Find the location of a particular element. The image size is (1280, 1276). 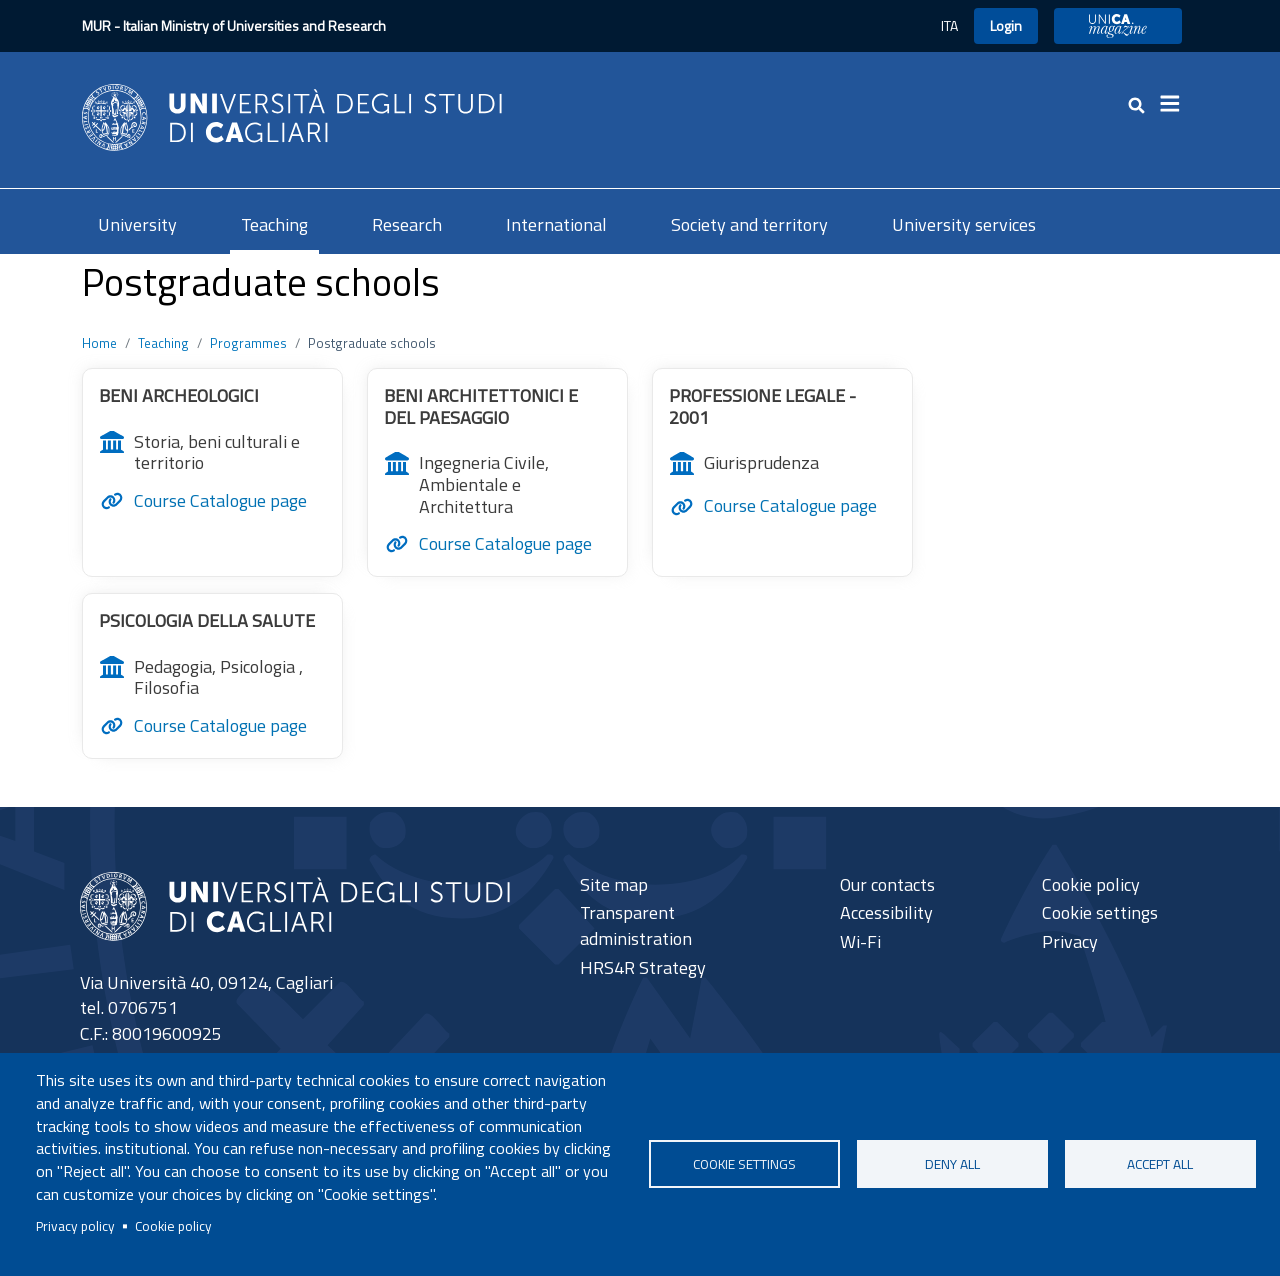

Accessibility is located at coordinates (886, 912).